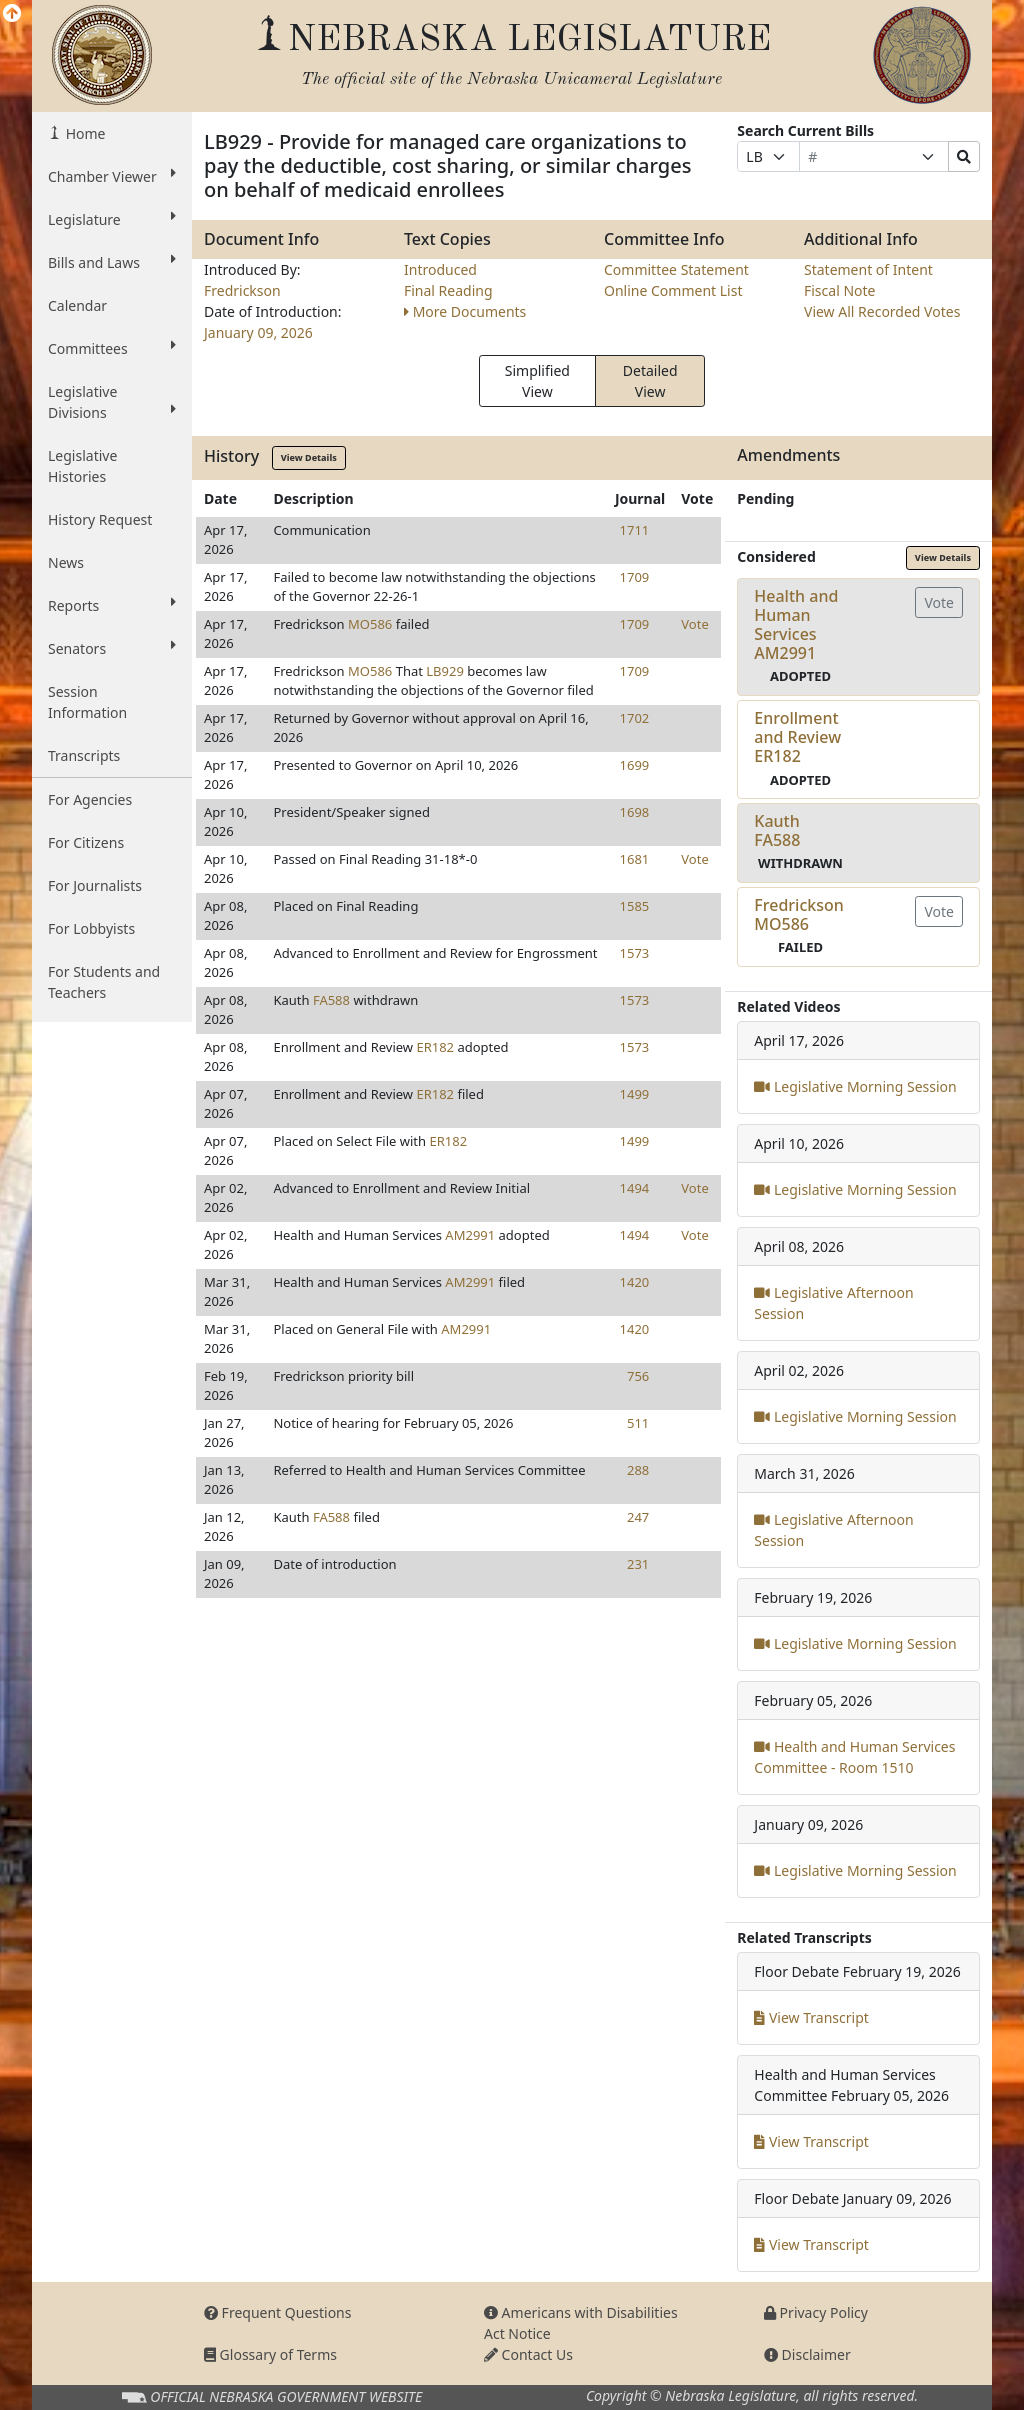  What do you see at coordinates (86, 842) in the screenshot?
I see `For Citizens` at bounding box center [86, 842].